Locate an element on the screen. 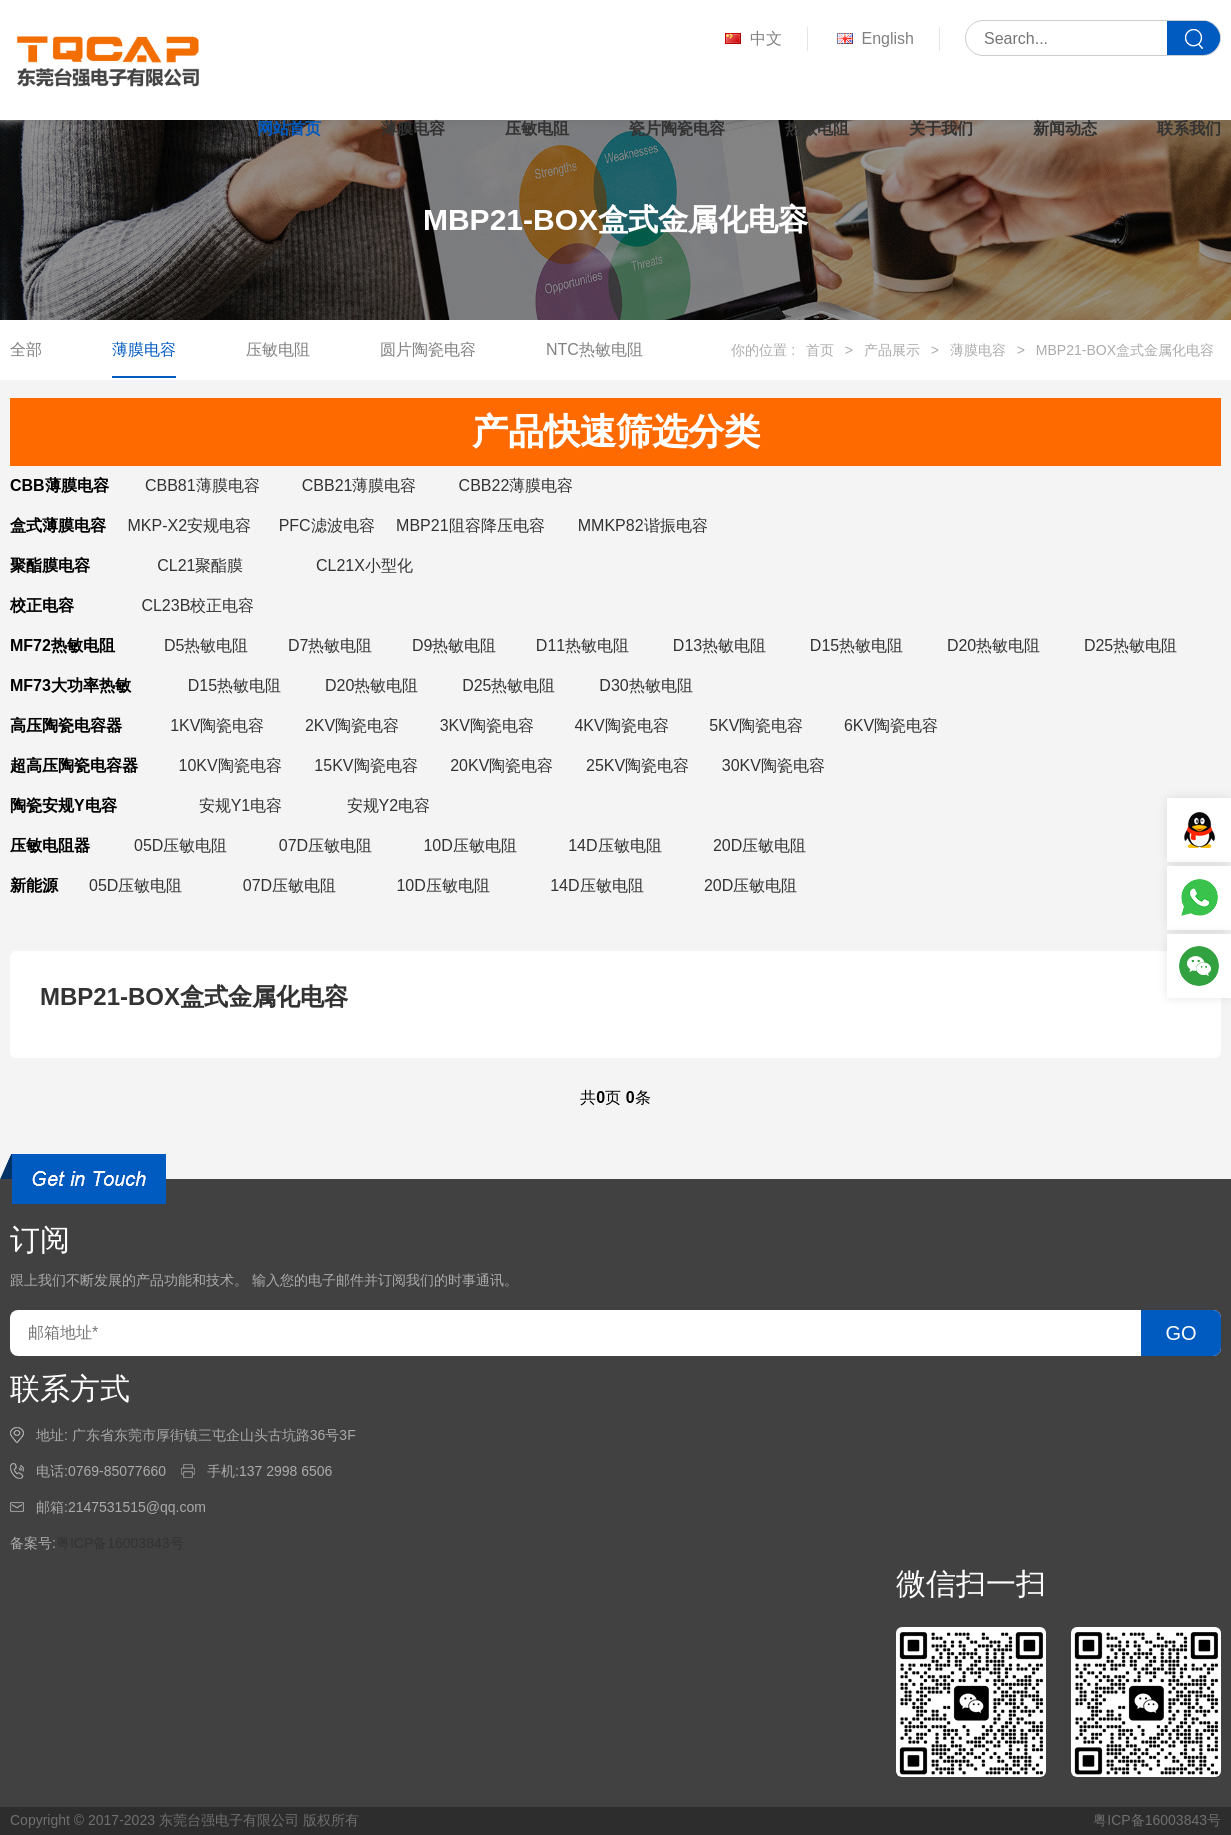  圆片陶瓷电容 is located at coordinates (428, 349).